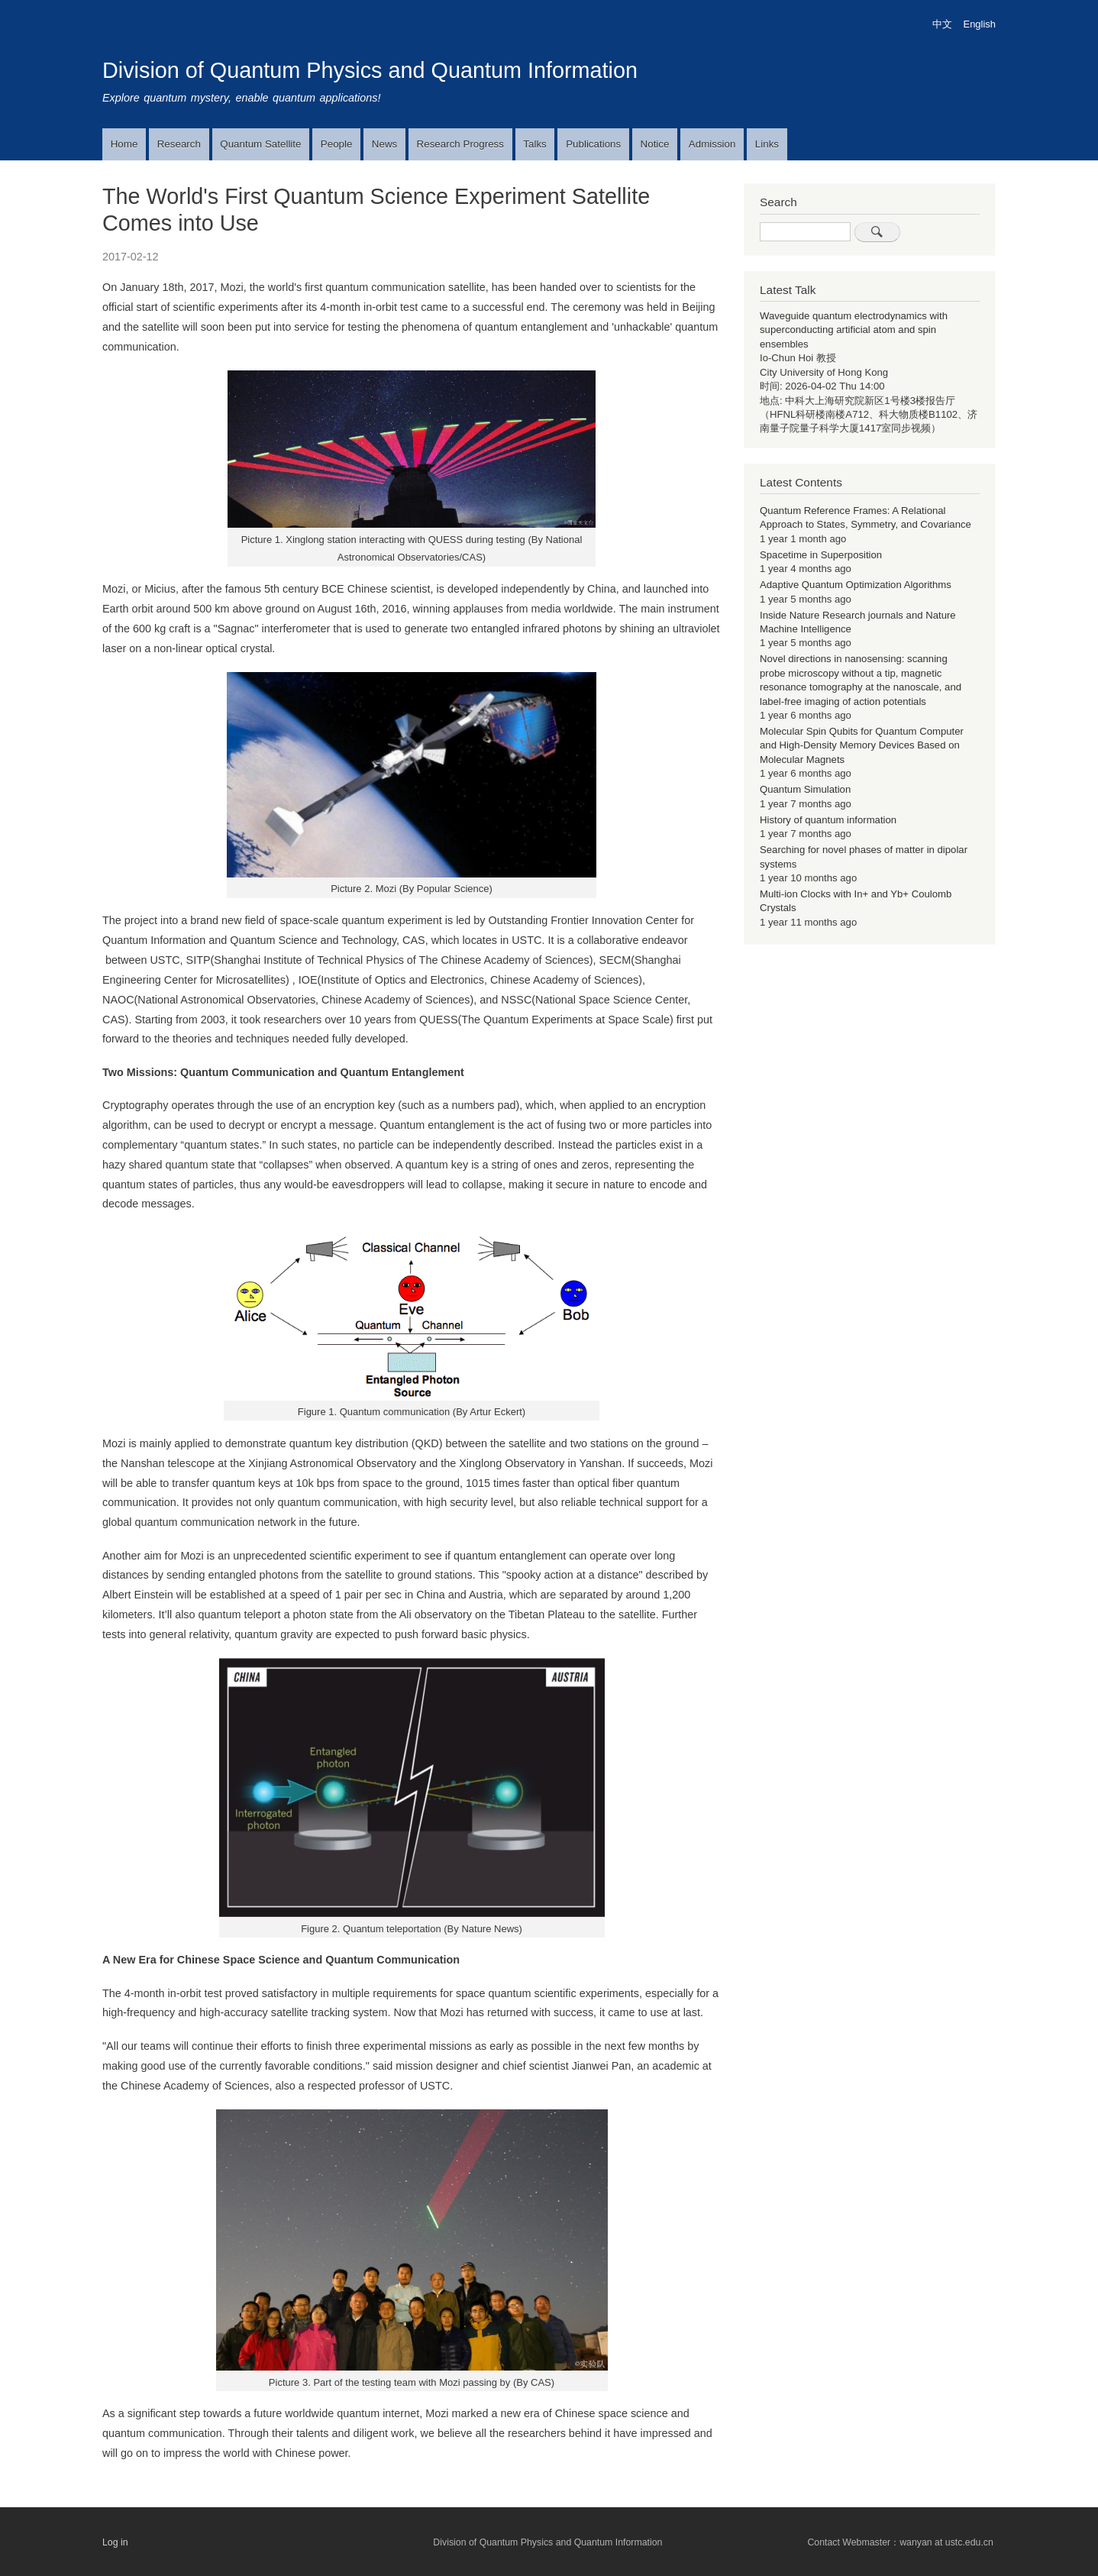 The image size is (1098, 2576). What do you see at coordinates (115, 2542) in the screenshot?
I see `Log in` at bounding box center [115, 2542].